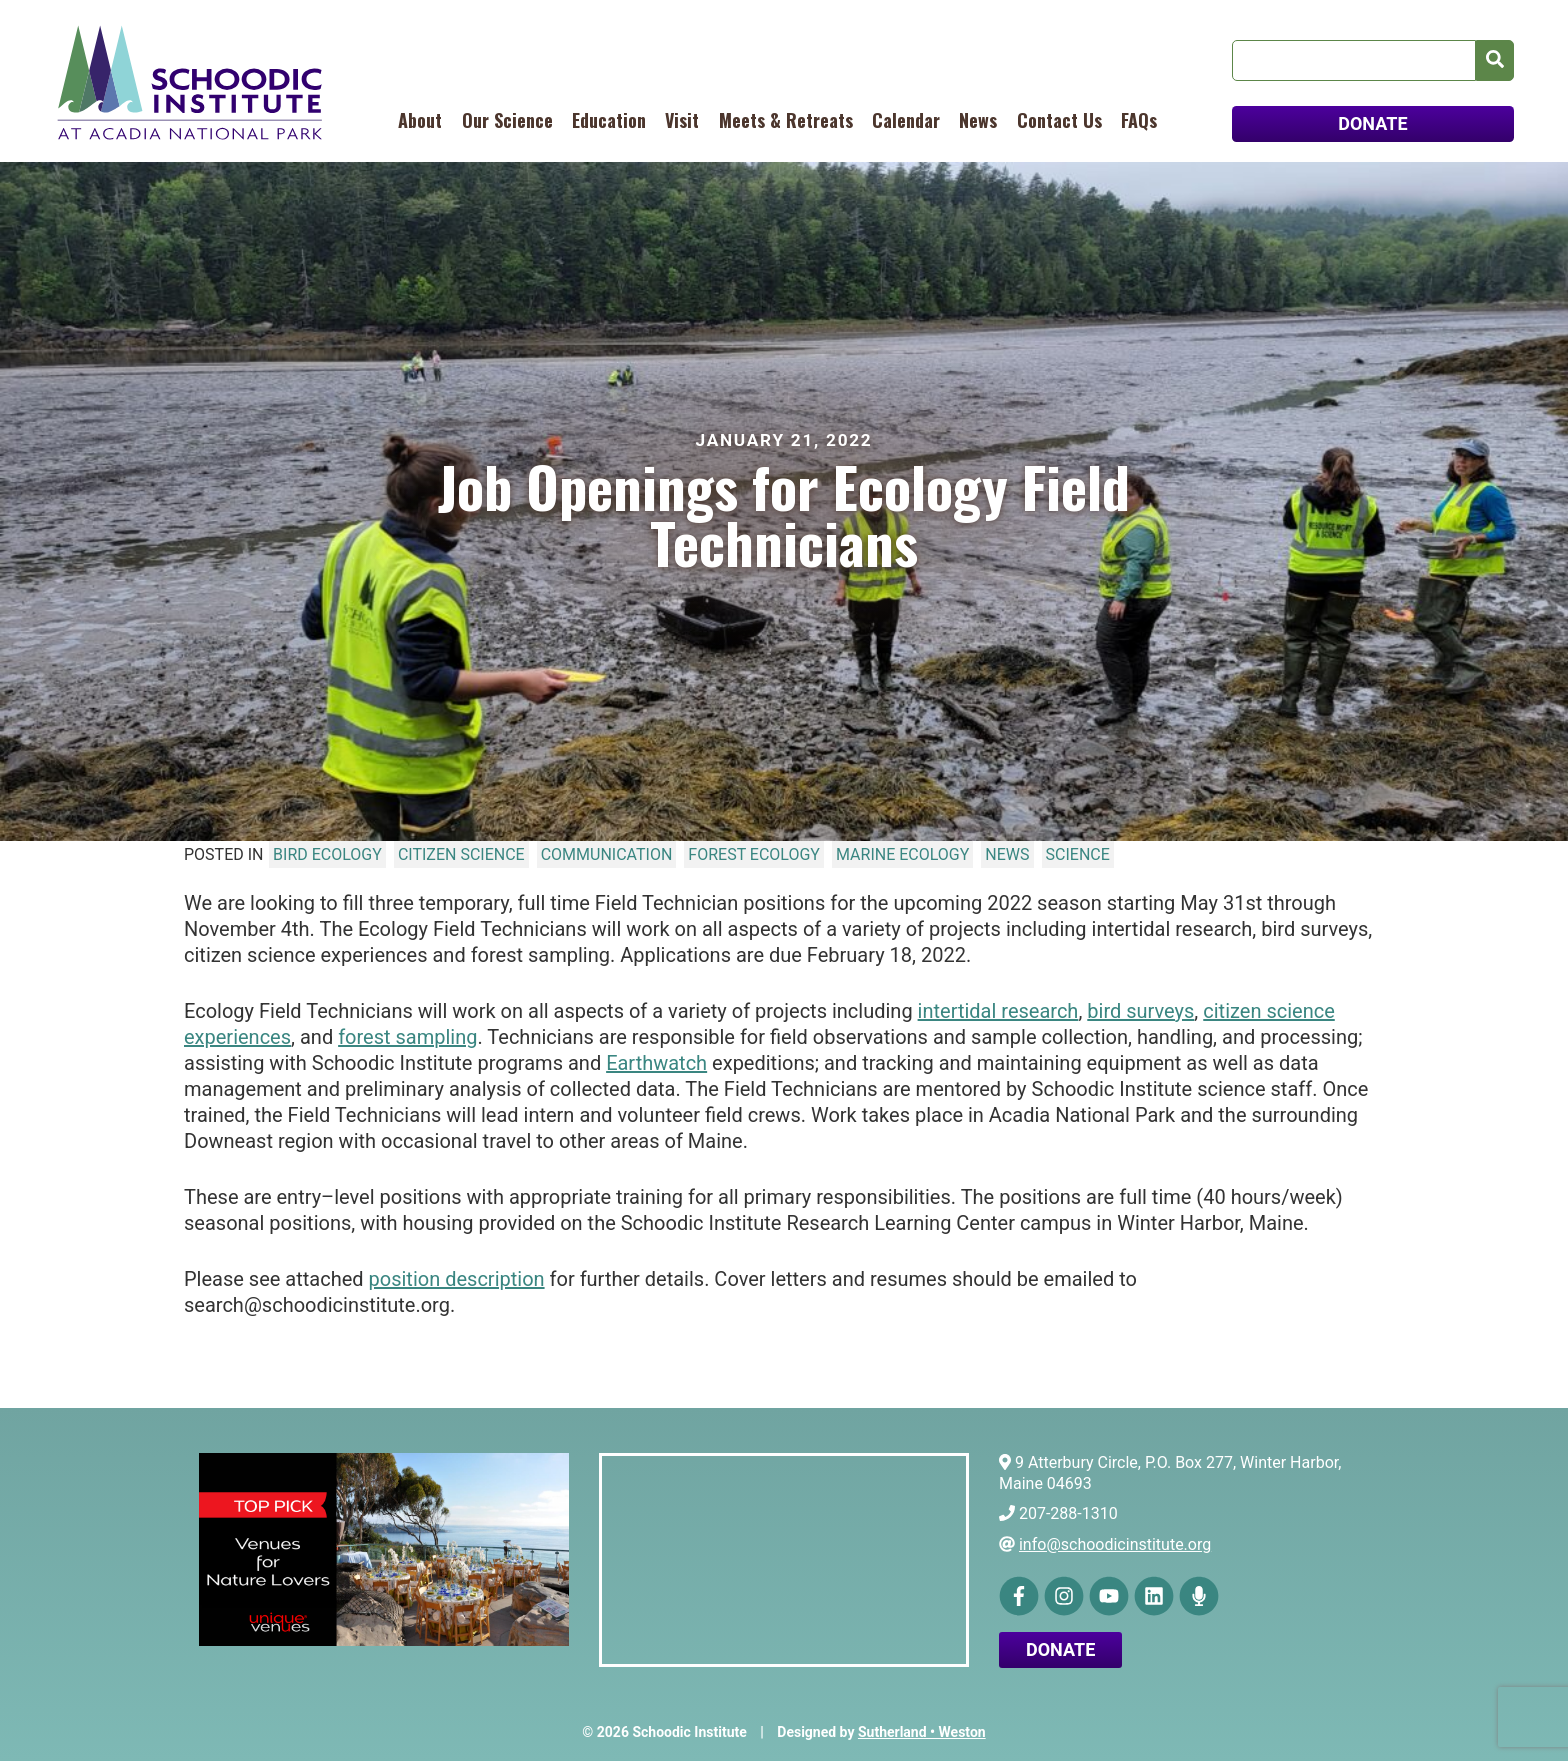 The image size is (1568, 1761). What do you see at coordinates (407, 1037) in the screenshot?
I see `forest sampling` at bounding box center [407, 1037].